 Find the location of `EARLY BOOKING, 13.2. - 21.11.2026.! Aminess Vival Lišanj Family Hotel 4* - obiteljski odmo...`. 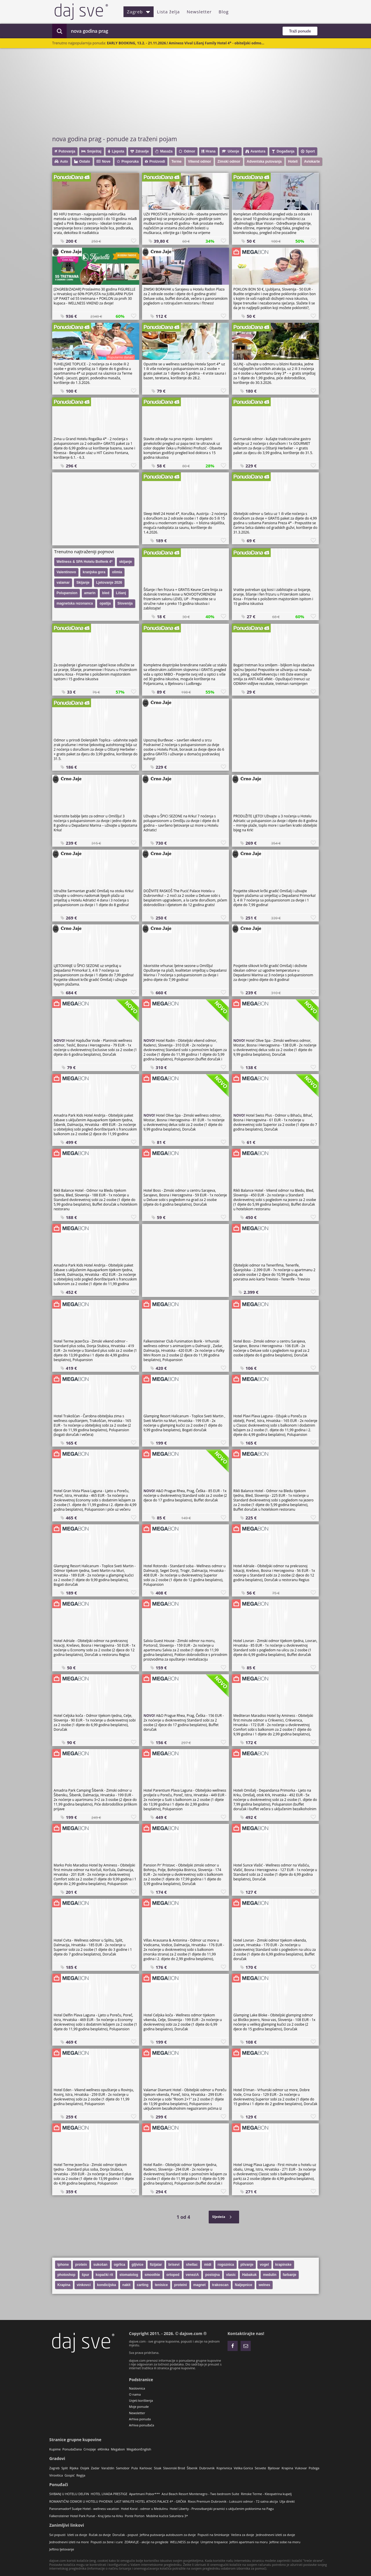

EARLY BOOKING, 13.2. - 21.11.2026.! Aminess Vival Lišanj Family Hotel 4* - obiteljski odmo... is located at coordinates (185, 43).